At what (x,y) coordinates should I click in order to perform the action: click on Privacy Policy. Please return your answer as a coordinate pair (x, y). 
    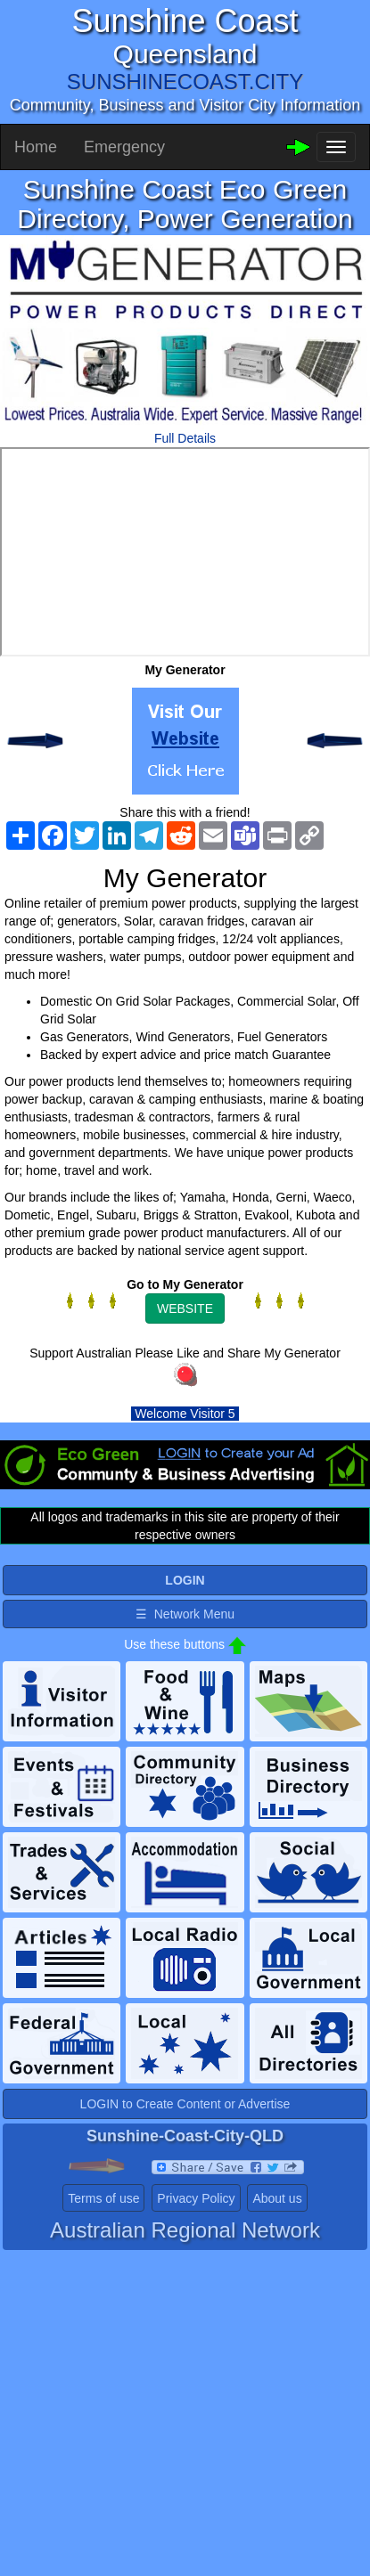
    Looking at the image, I should click on (195, 2198).